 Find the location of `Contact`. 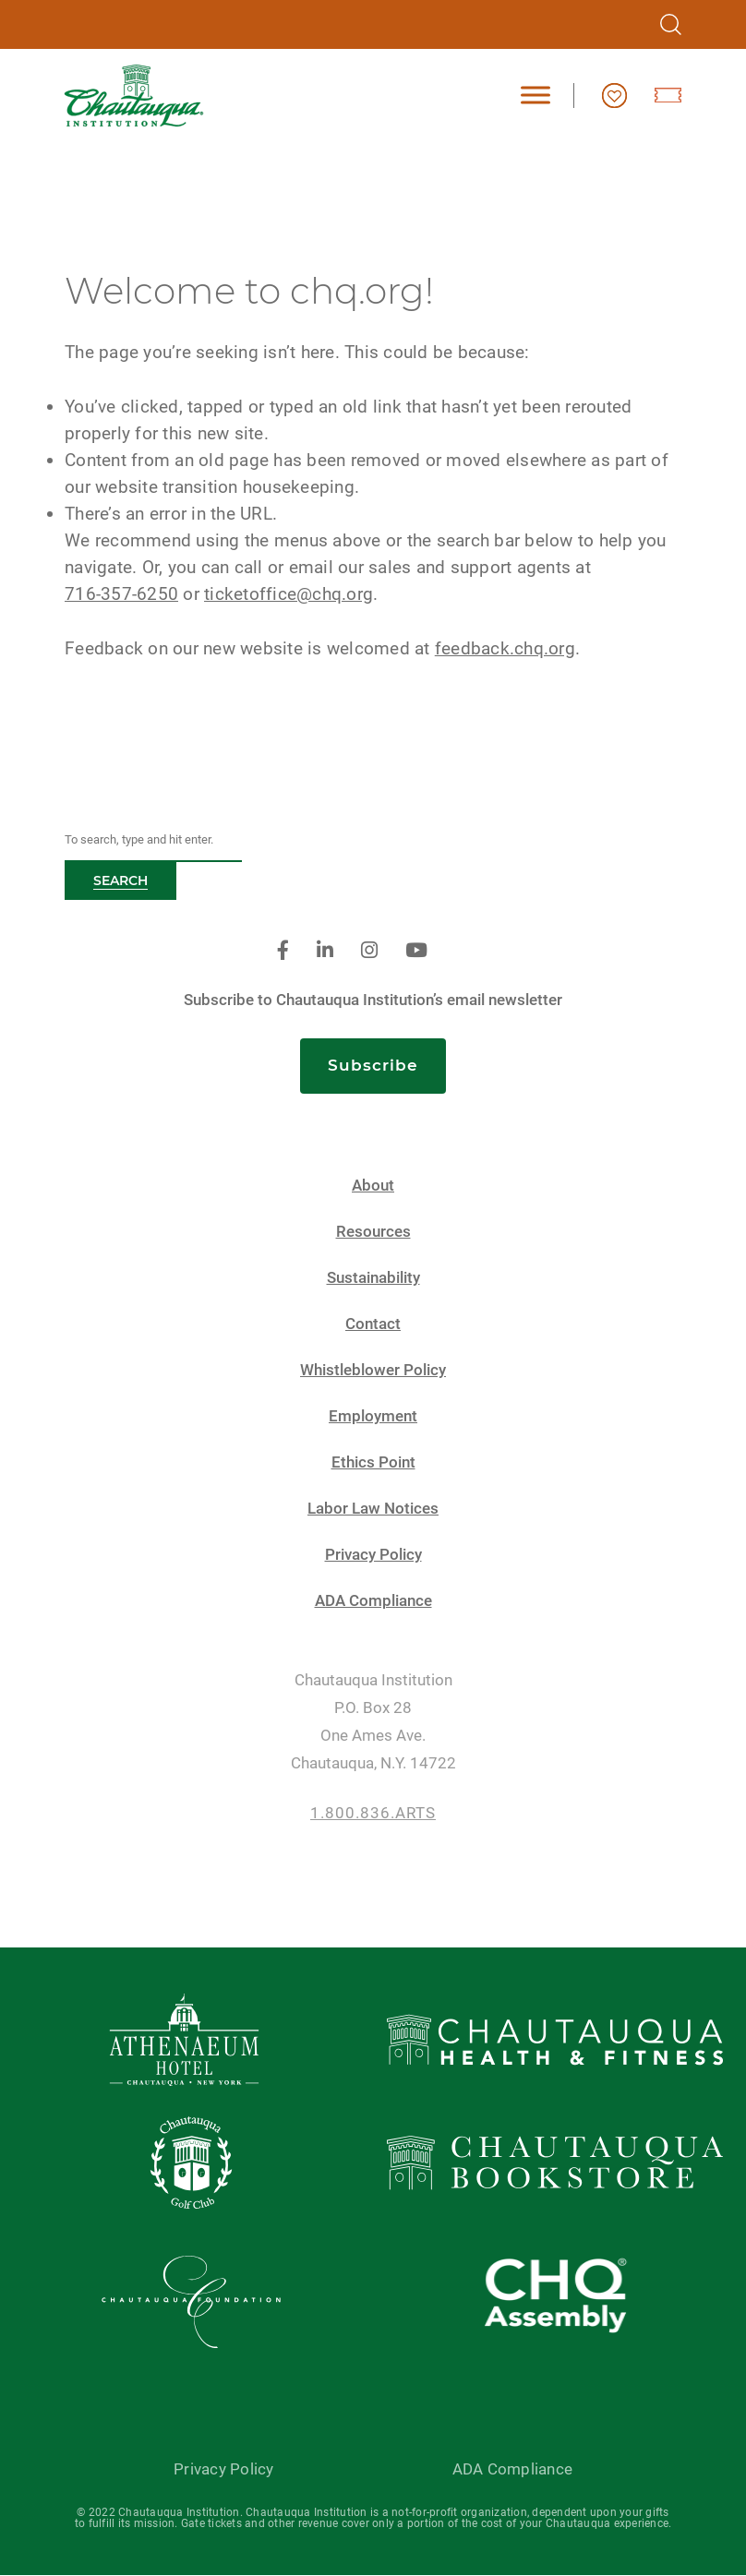

Contact is located at coordinates (373, 1324).